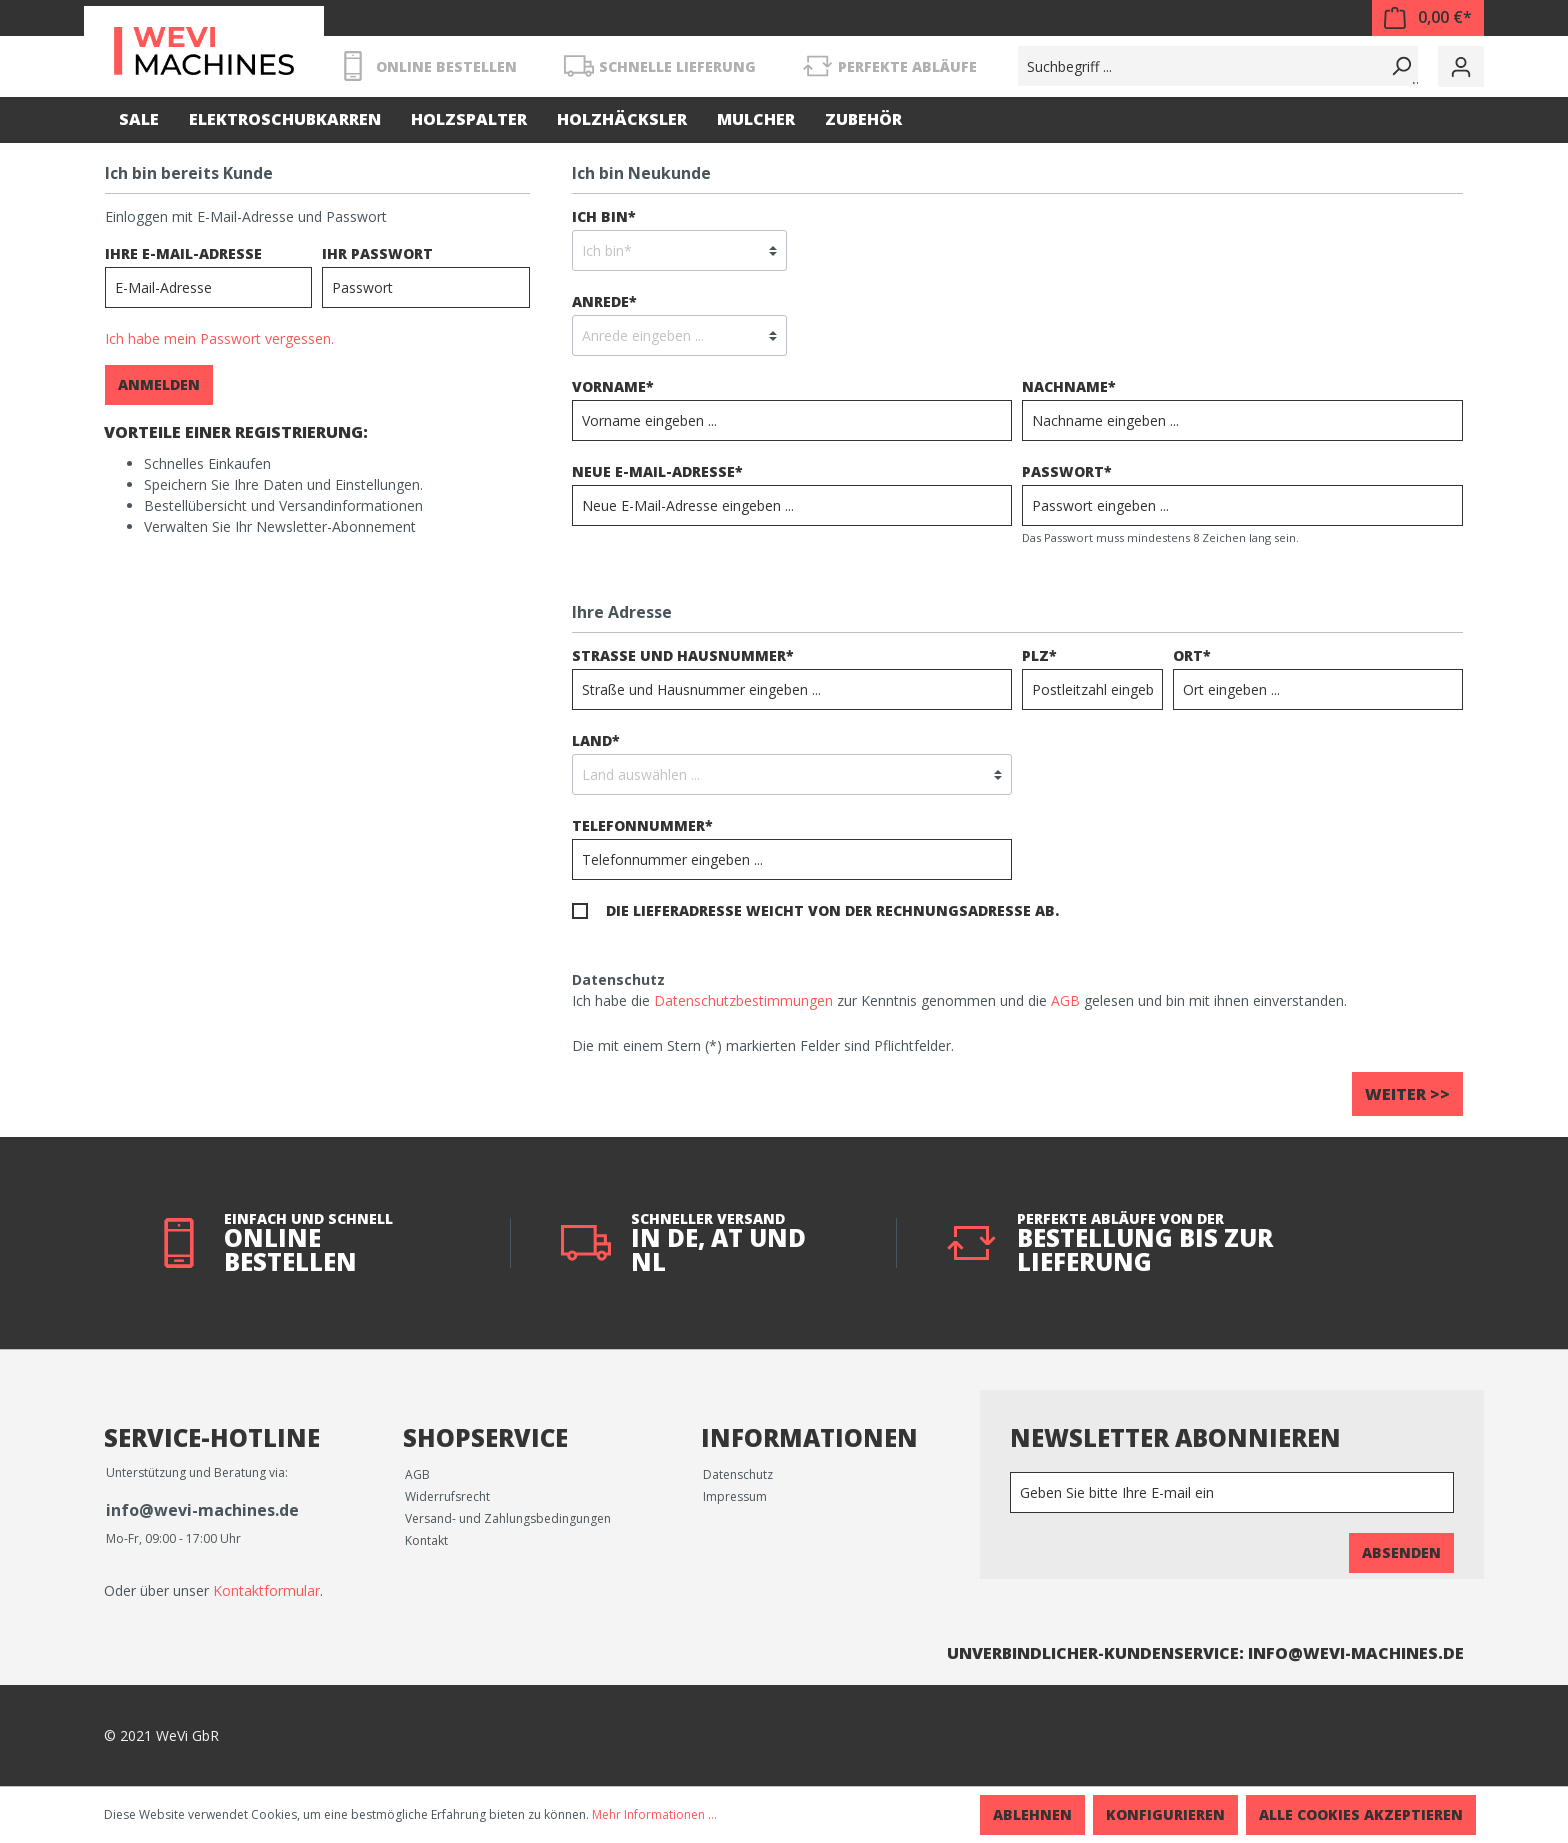  Describe the element at coordinates (508, 1518) in the screenshot. I see `Versand- und Zahlungsbedingungen` at that location.